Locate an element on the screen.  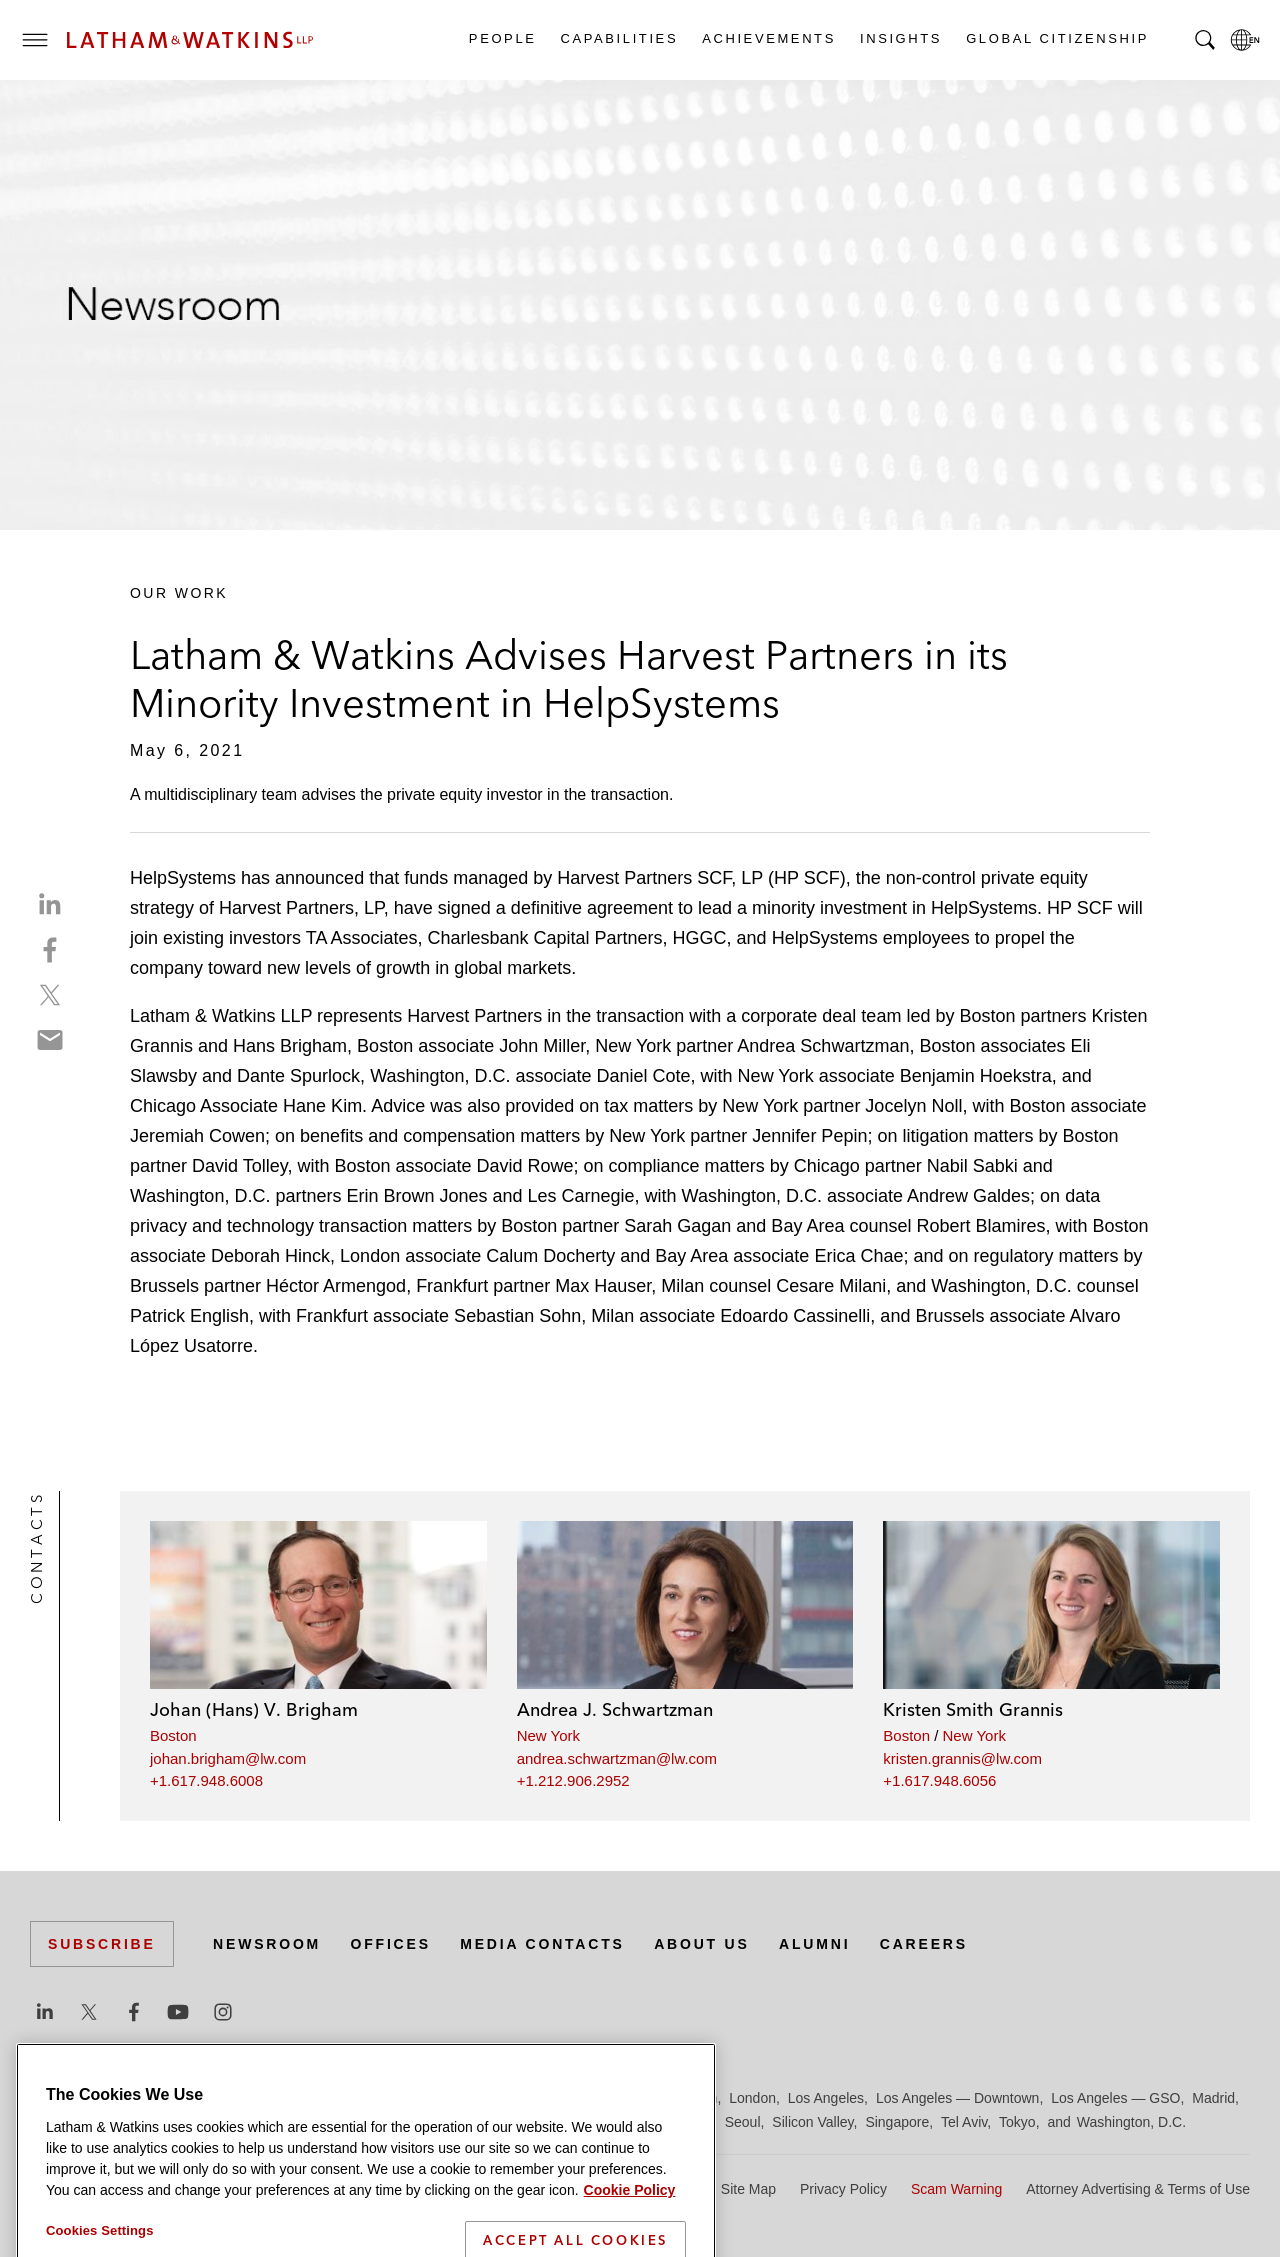
Insights is located at coordinates (900, 38).